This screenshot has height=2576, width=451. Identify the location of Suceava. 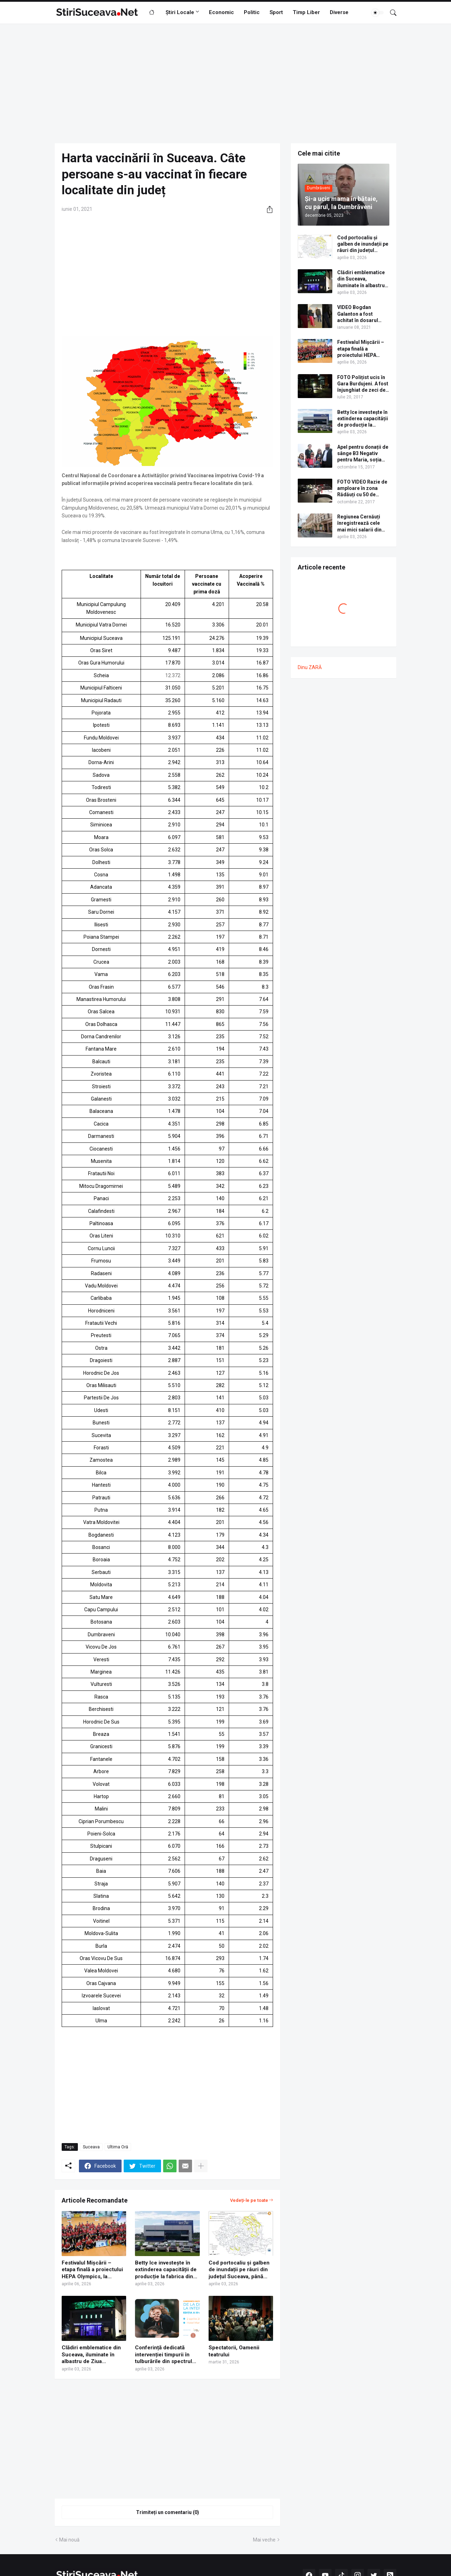
(91, 2146).